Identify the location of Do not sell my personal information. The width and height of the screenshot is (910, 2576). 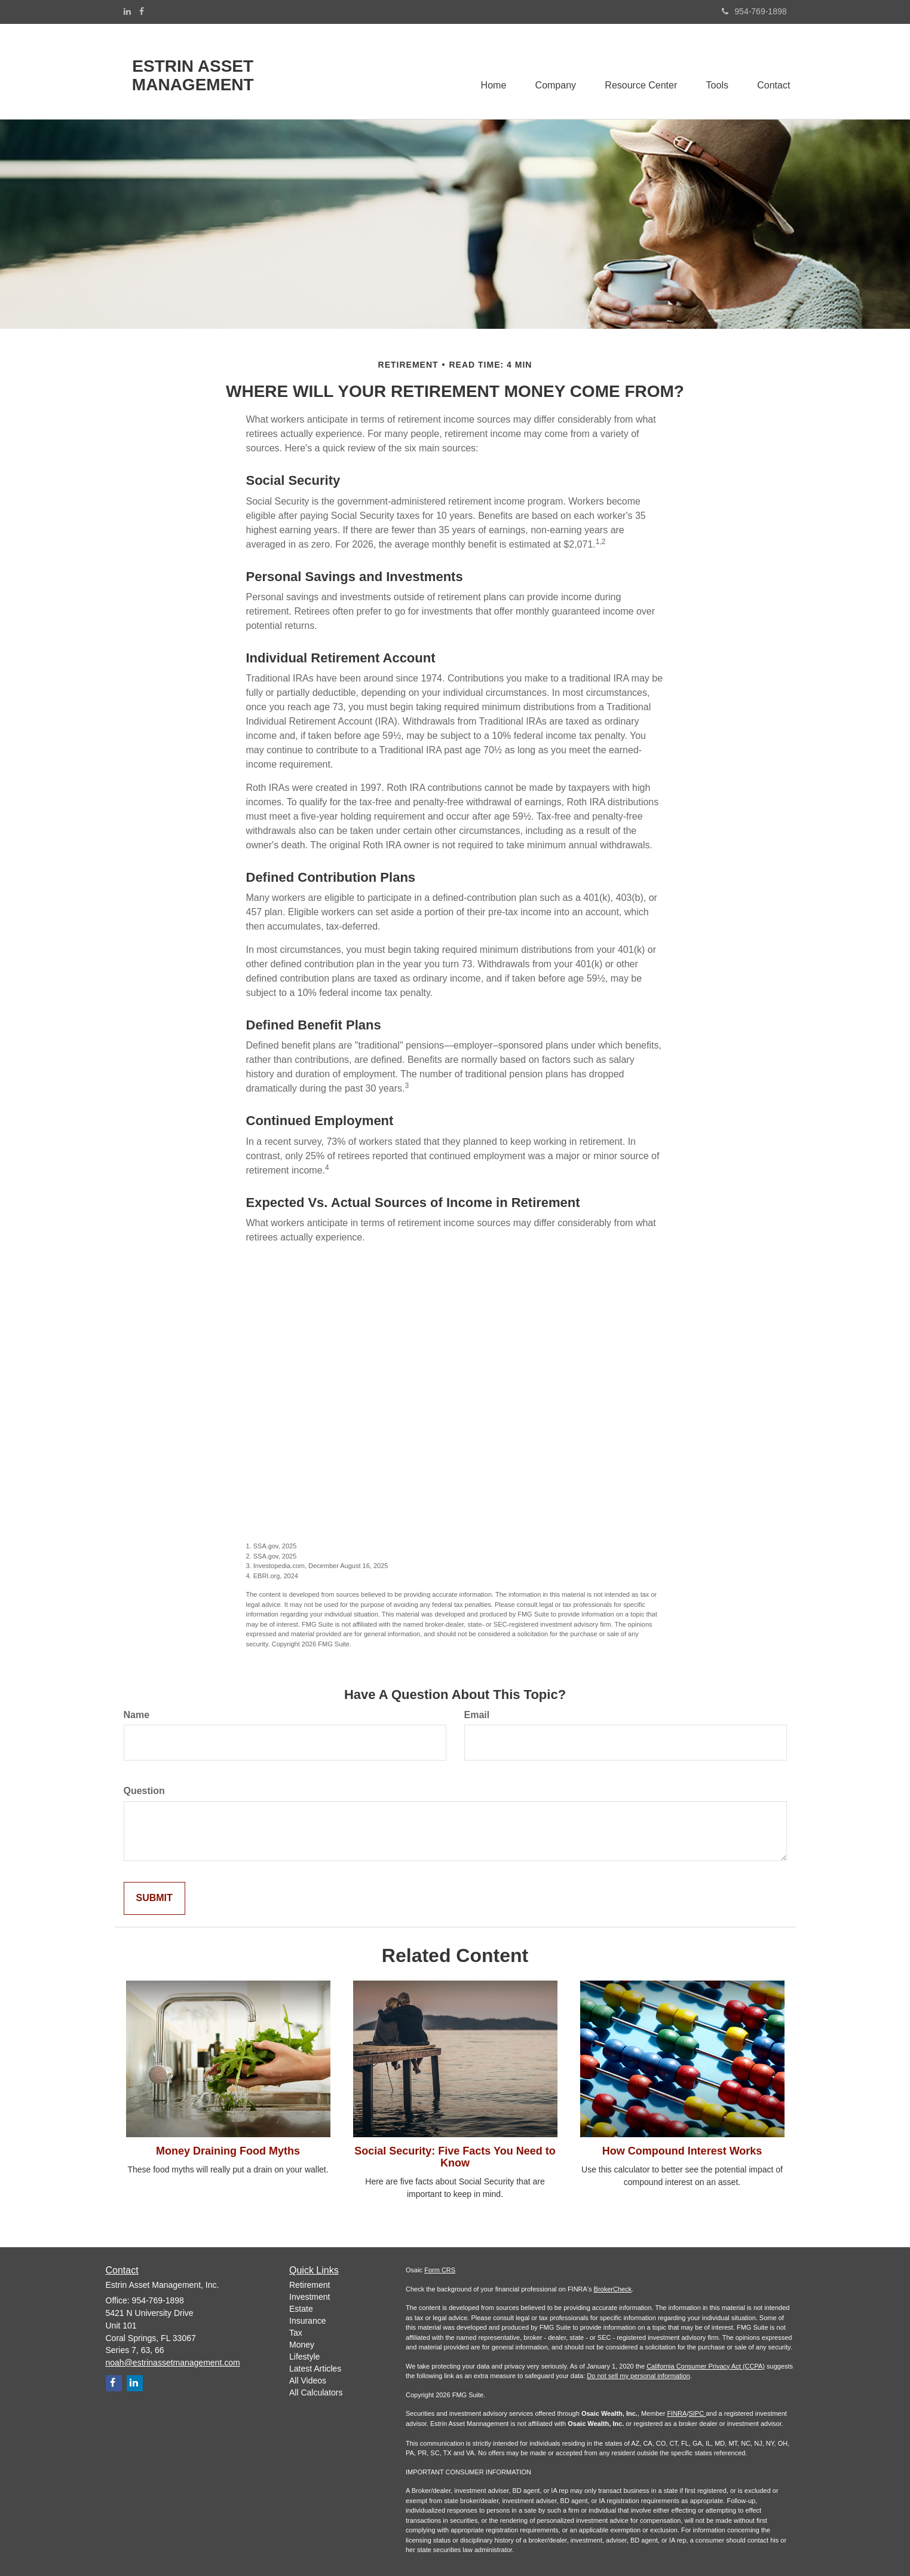
(638, 2375).